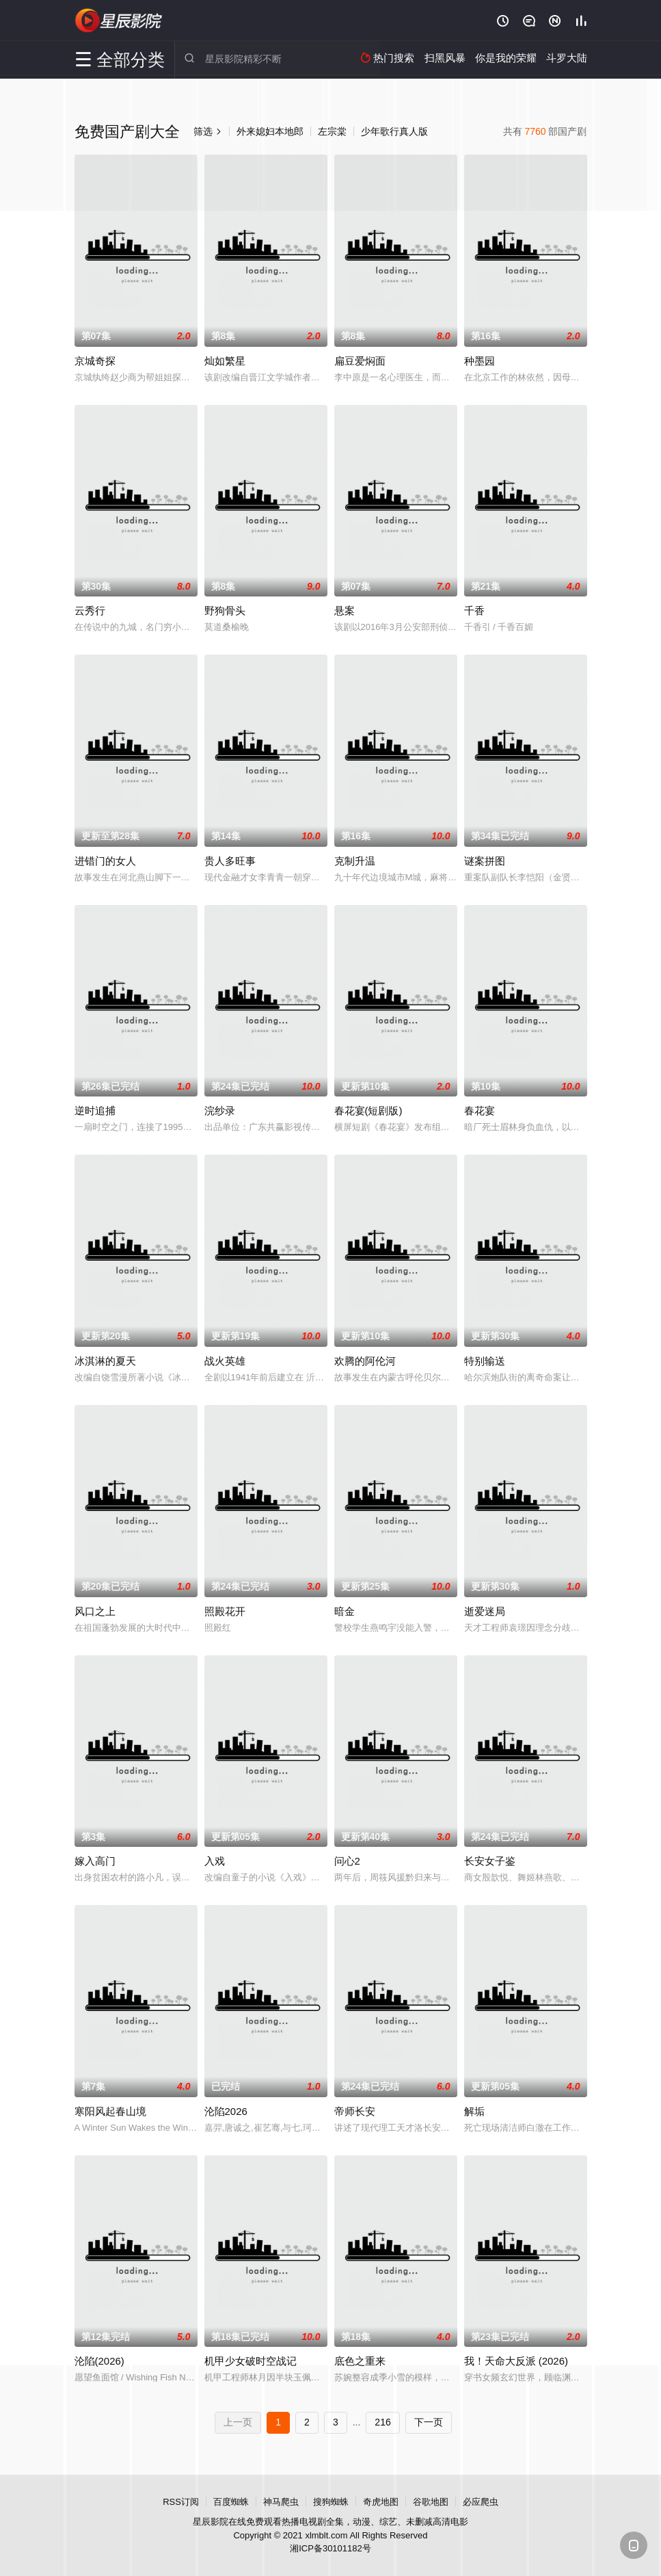  I want to click on 帝师长安, so click(354, 2111).